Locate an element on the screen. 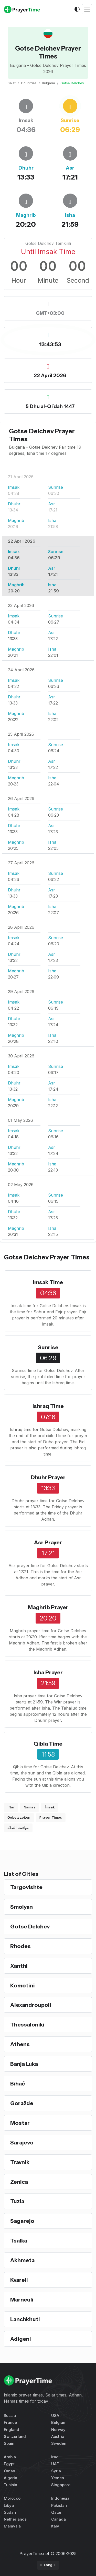 This screenshot has width=96, height=2576. Iraq is located at coordinates (55, 2456).